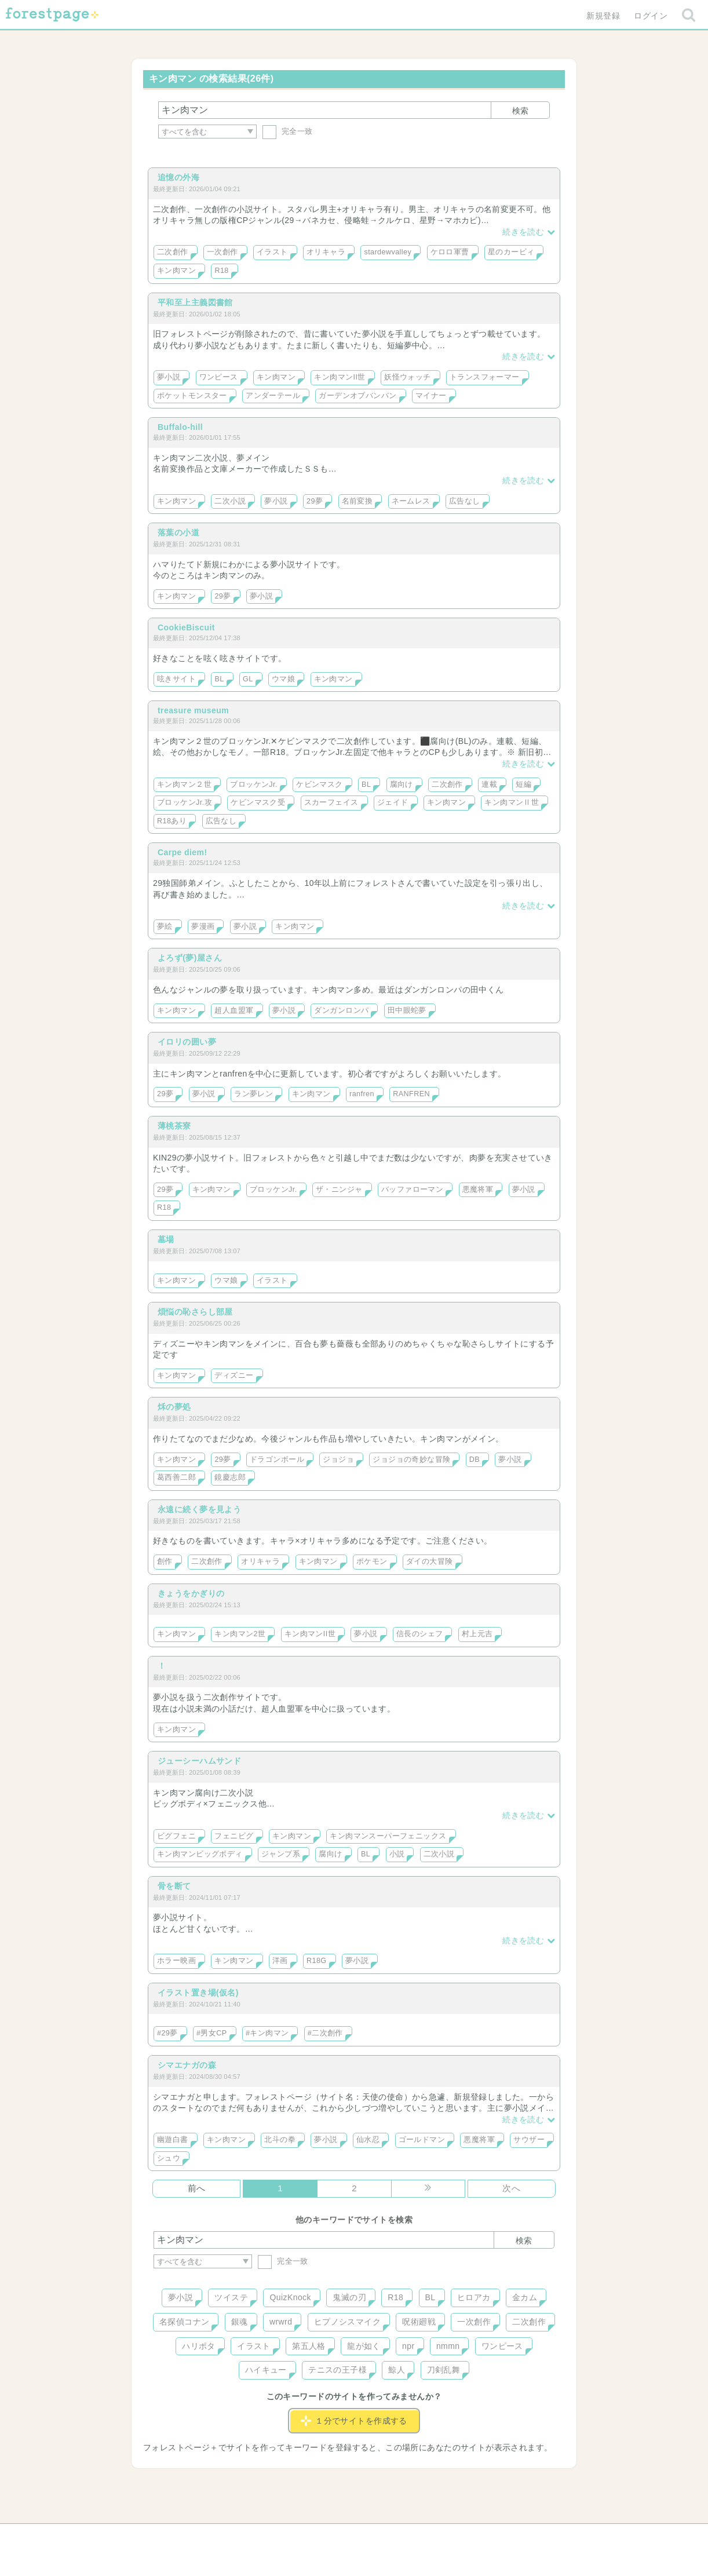  Describe the element at coordinates (361, 1094) in the screenshot. I see `ranfren` at that location.